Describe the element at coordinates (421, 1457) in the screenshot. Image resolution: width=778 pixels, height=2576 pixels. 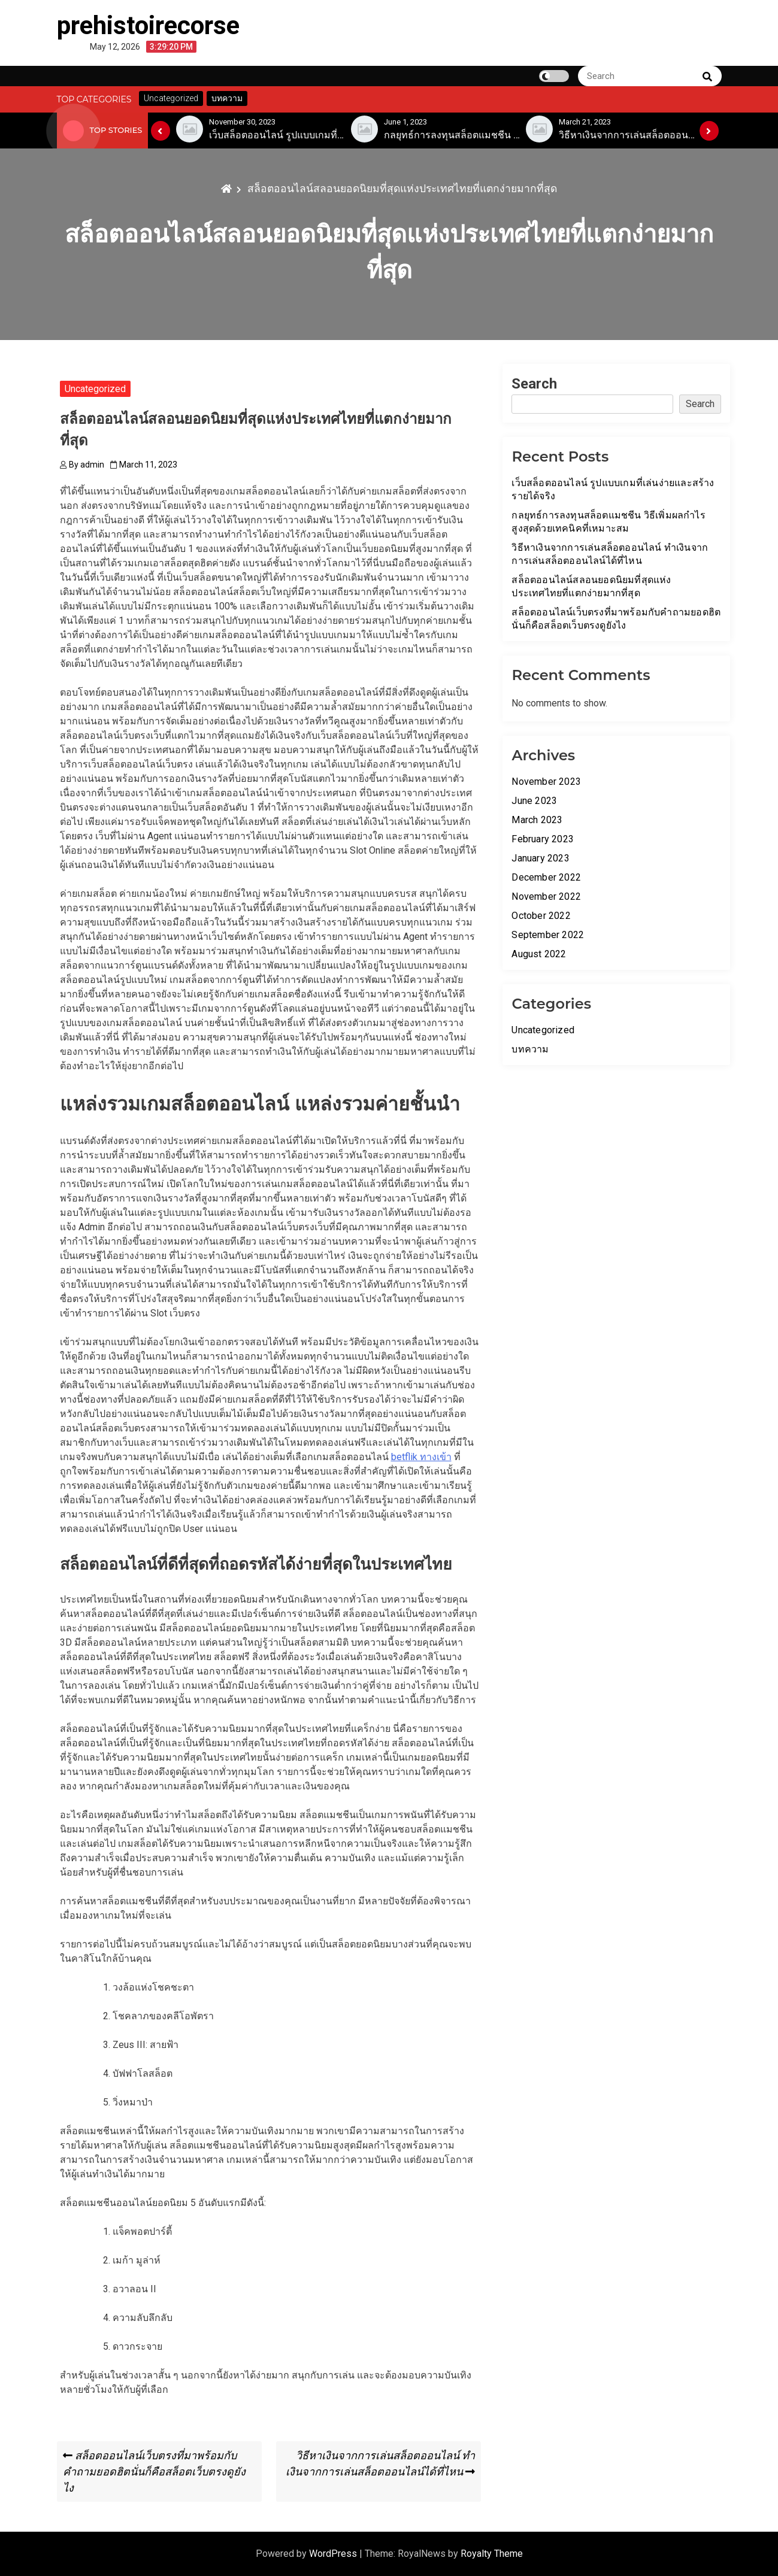
I see `betflik ทางเข้า` at that location.